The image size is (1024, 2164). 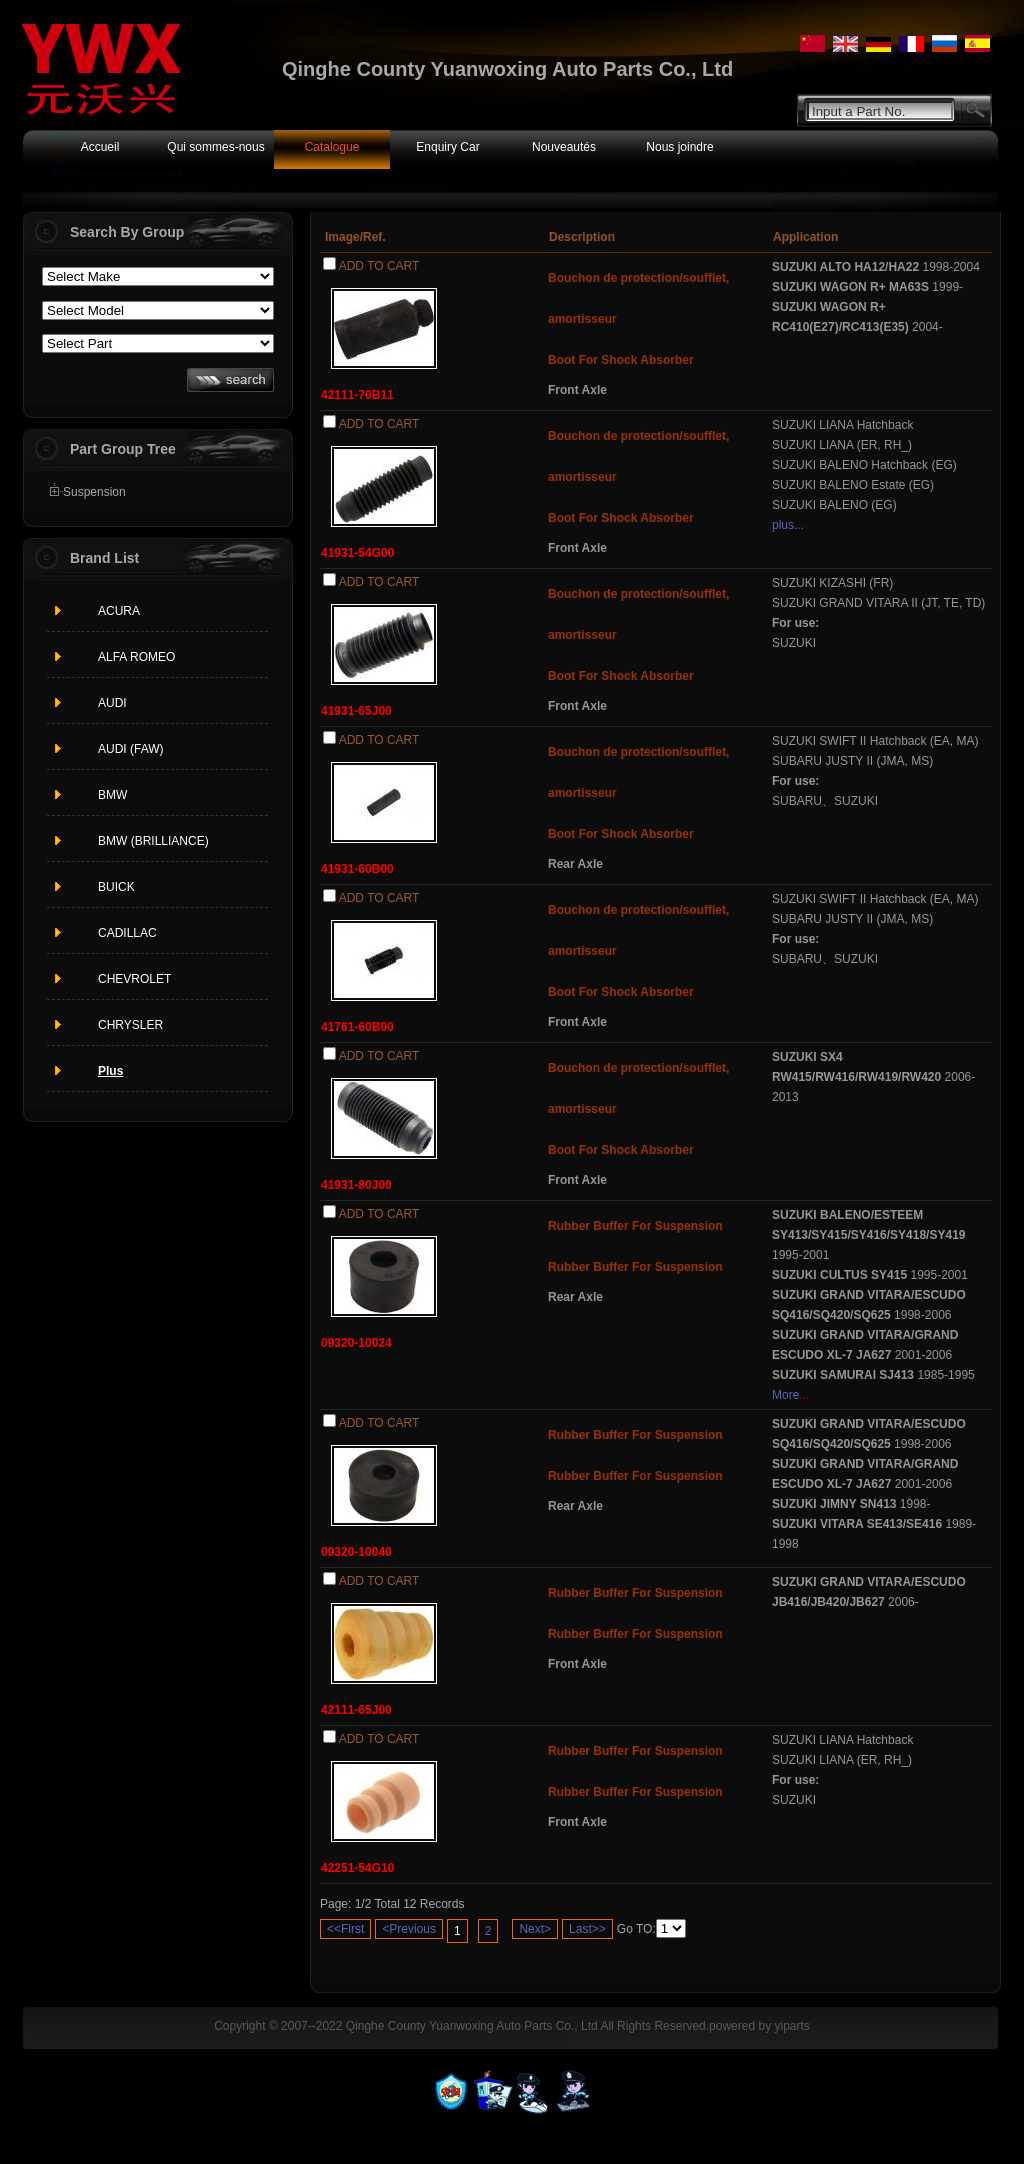 I want to click on 41931-80J00, so click(x=356, y=1185).